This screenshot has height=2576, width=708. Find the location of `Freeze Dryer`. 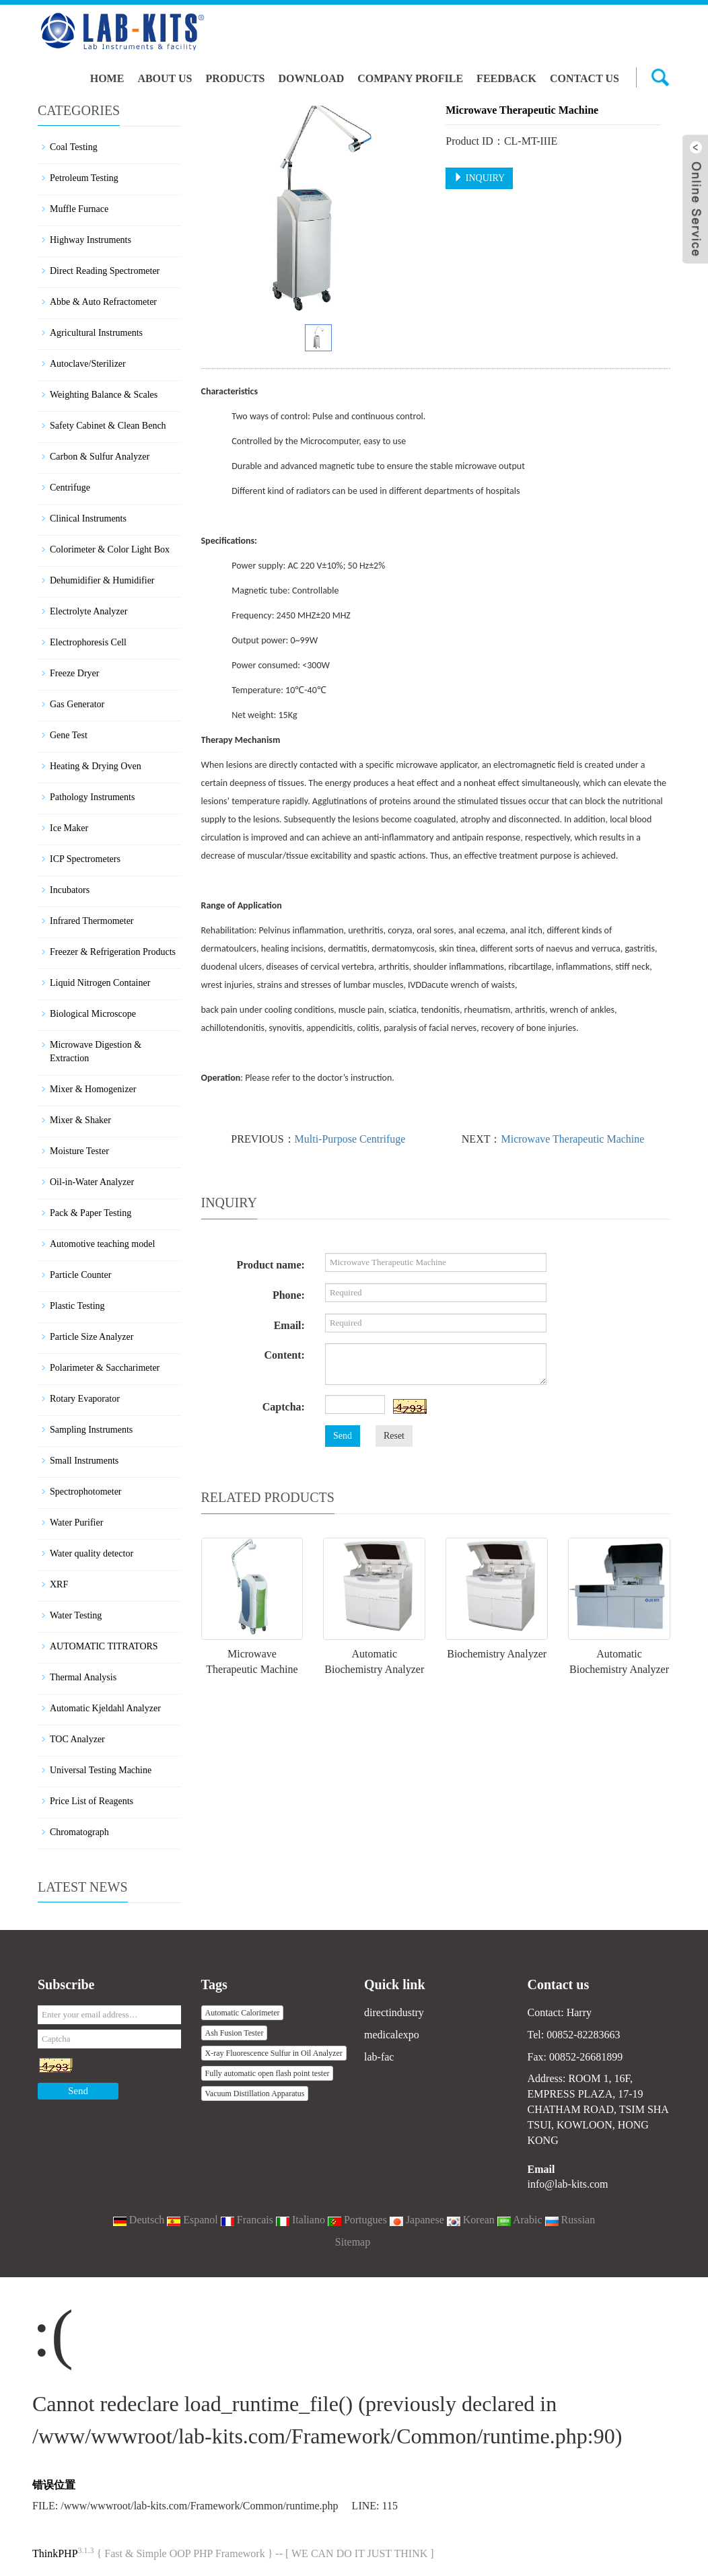

Freeze Dryer is located at coordinates (74, 673).